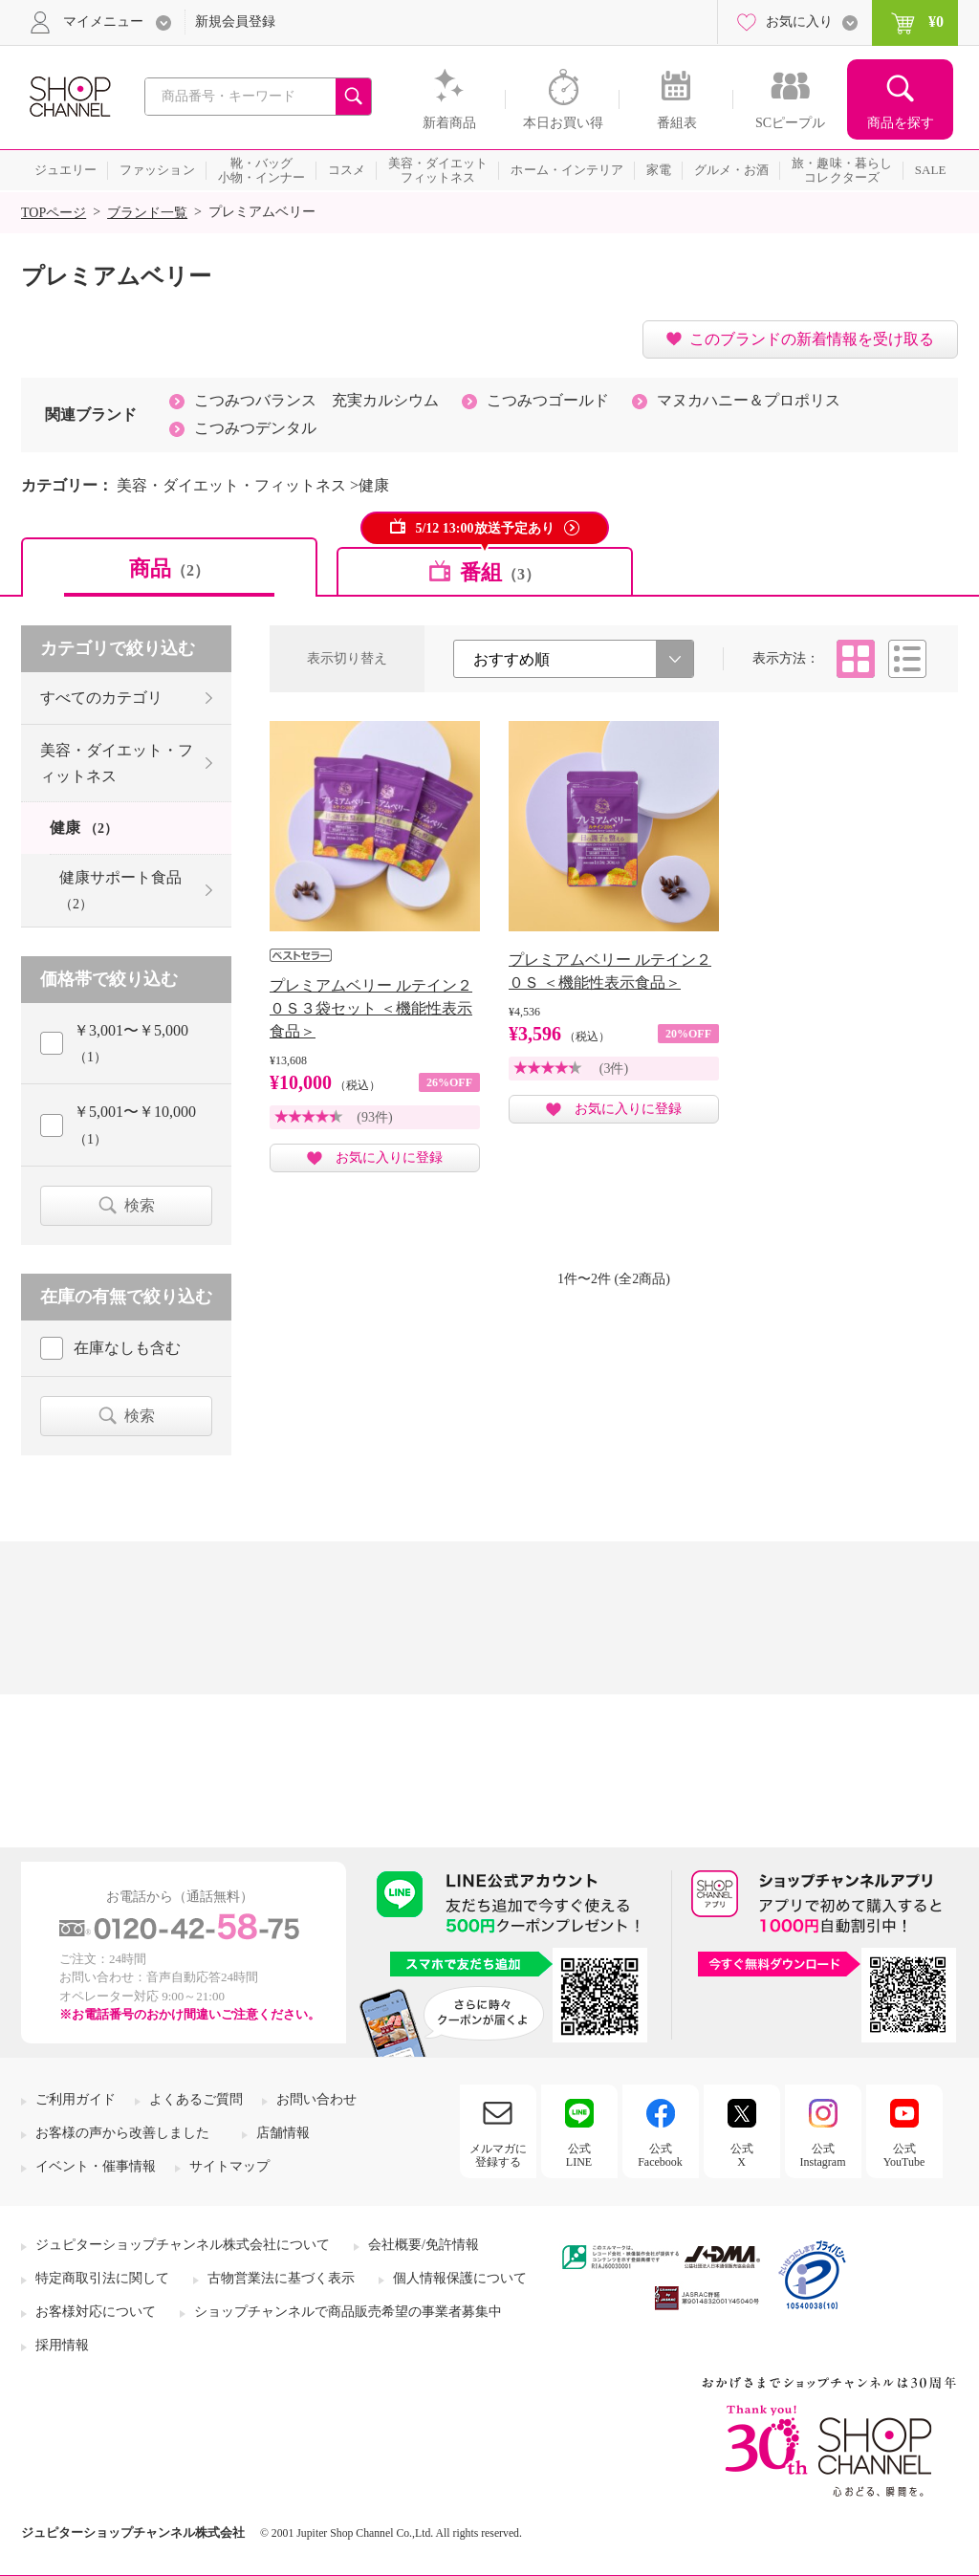  What do you see at coordinates (348, 2311) in the screenshot?
I see `ショップチャンネルで商品販売希望の事業者募集中` at bounding box center [348, 2311].